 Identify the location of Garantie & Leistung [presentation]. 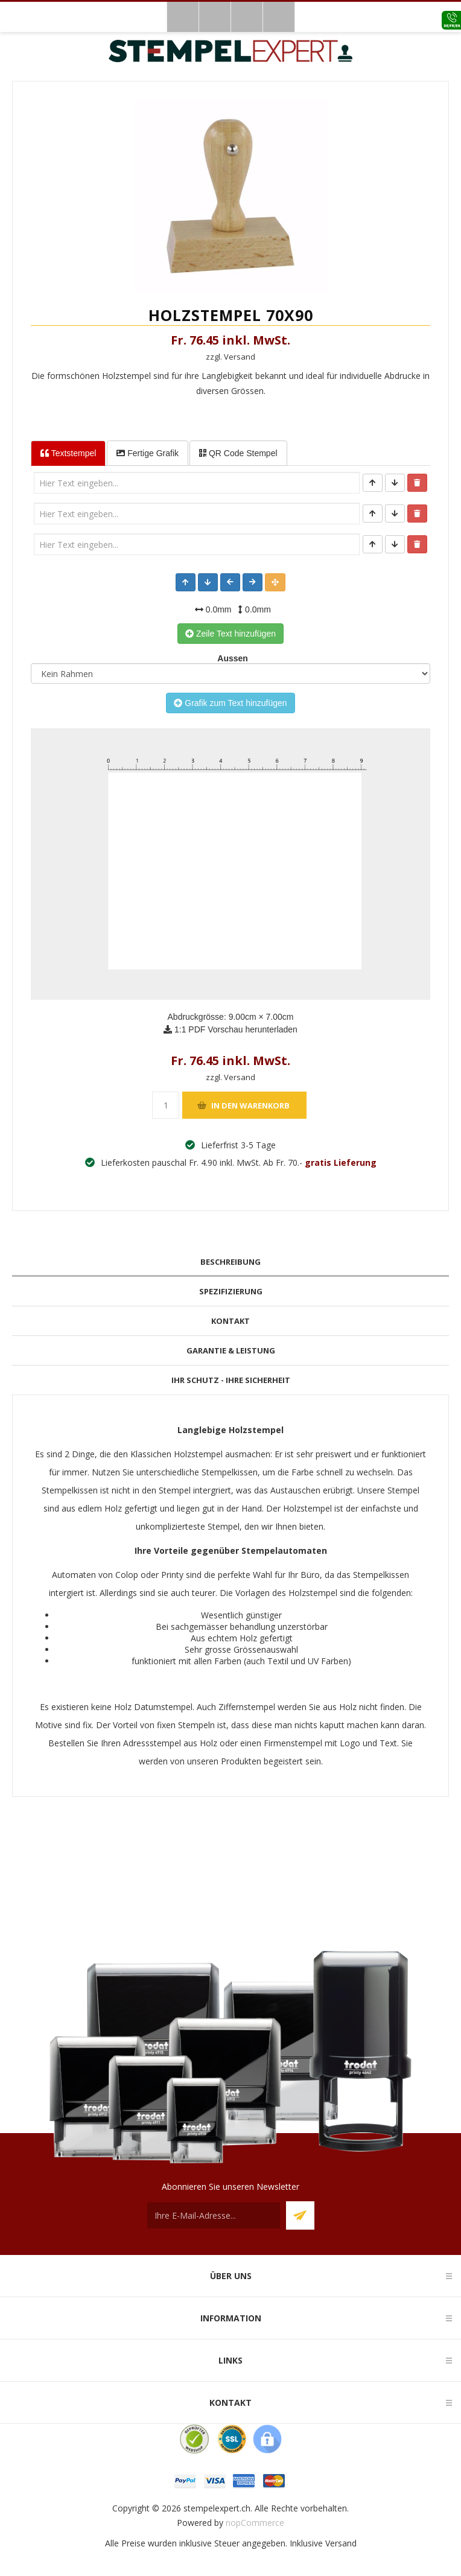
(230, 1350).